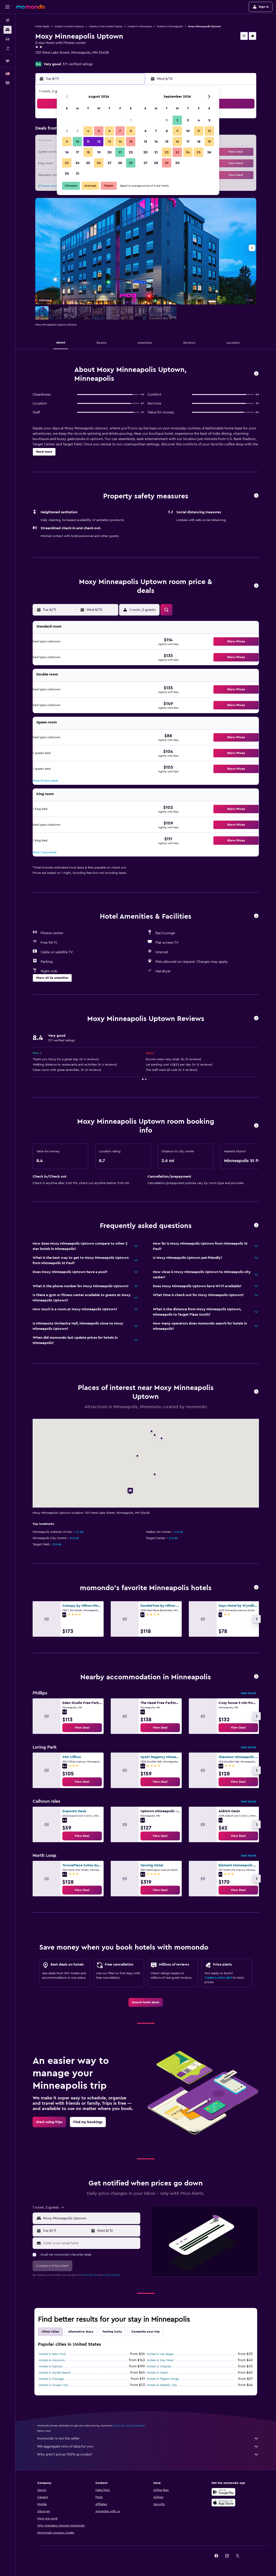  What do you see at coordinates (131, 163) in the screenshot?
I see `29 [button]` at bounding box center [131, 163].